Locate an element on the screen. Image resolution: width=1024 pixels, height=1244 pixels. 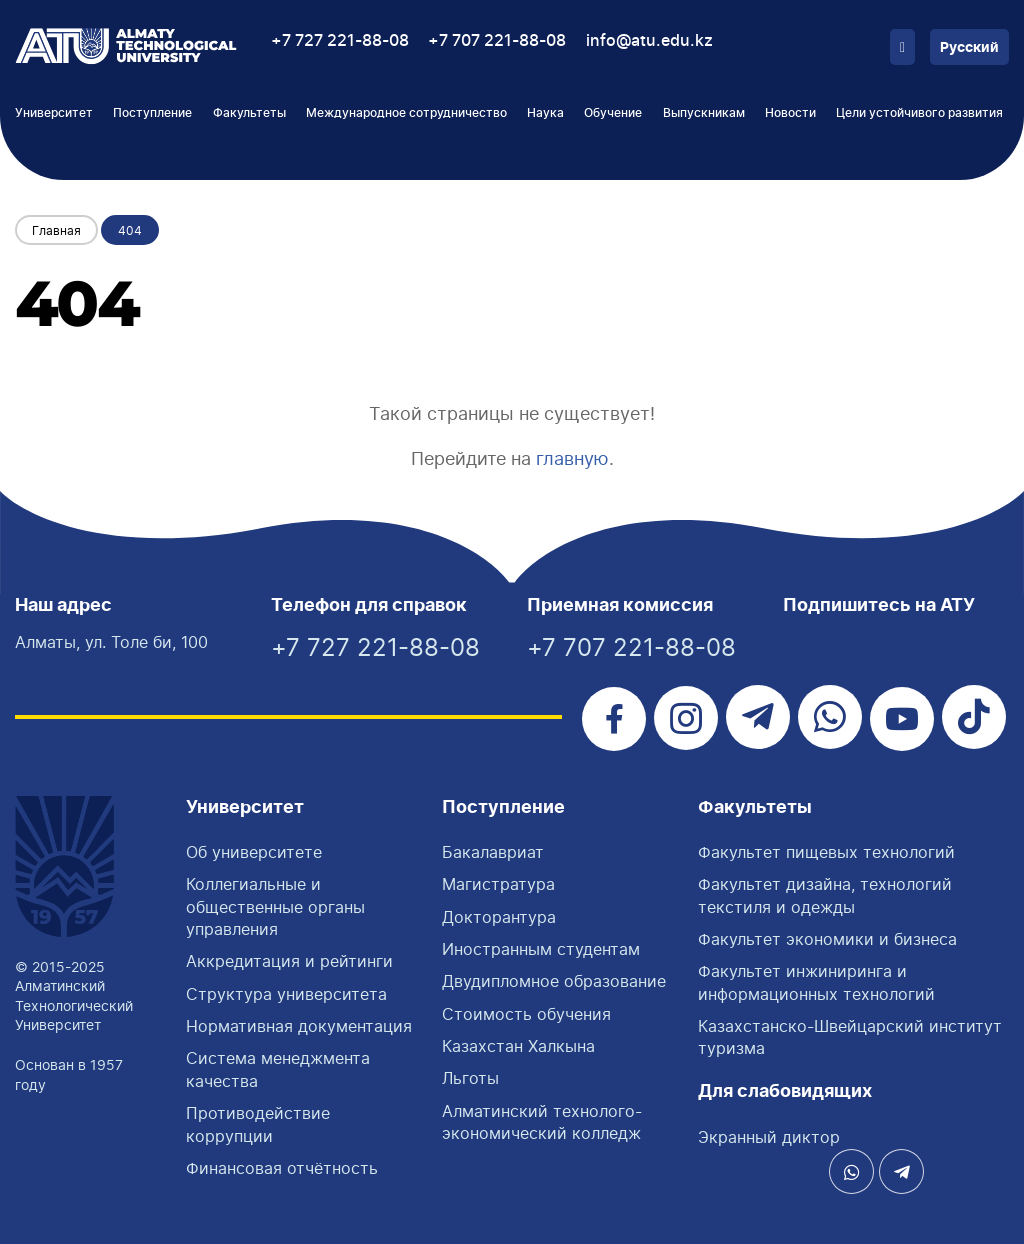
Докторантура is located at coordinates (499, 917).